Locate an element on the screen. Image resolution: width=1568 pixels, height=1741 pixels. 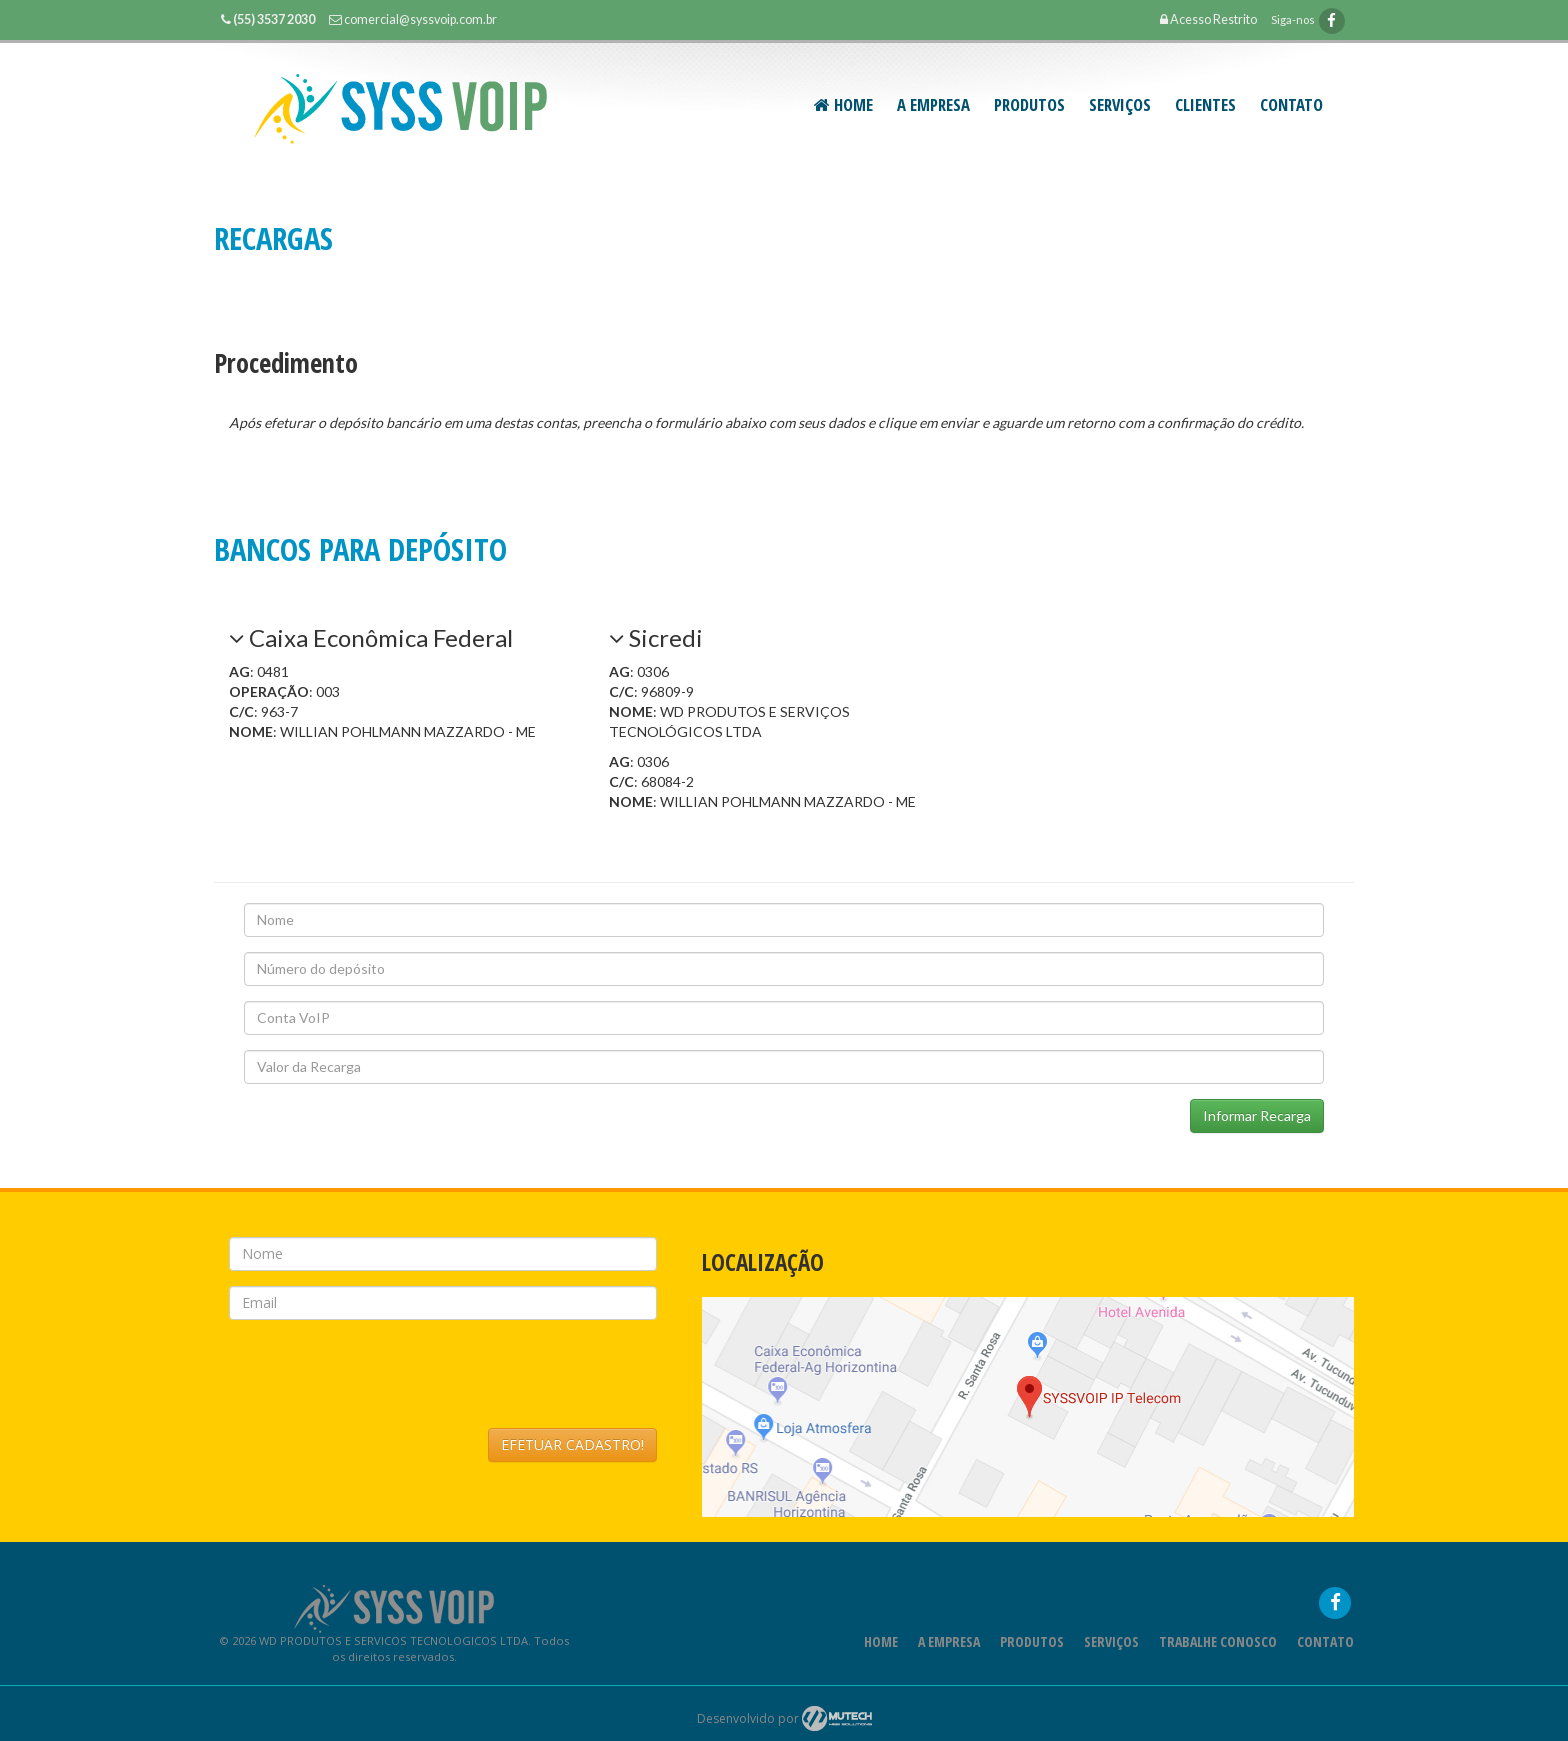
A Empresa is located at coordinates (933, 104).